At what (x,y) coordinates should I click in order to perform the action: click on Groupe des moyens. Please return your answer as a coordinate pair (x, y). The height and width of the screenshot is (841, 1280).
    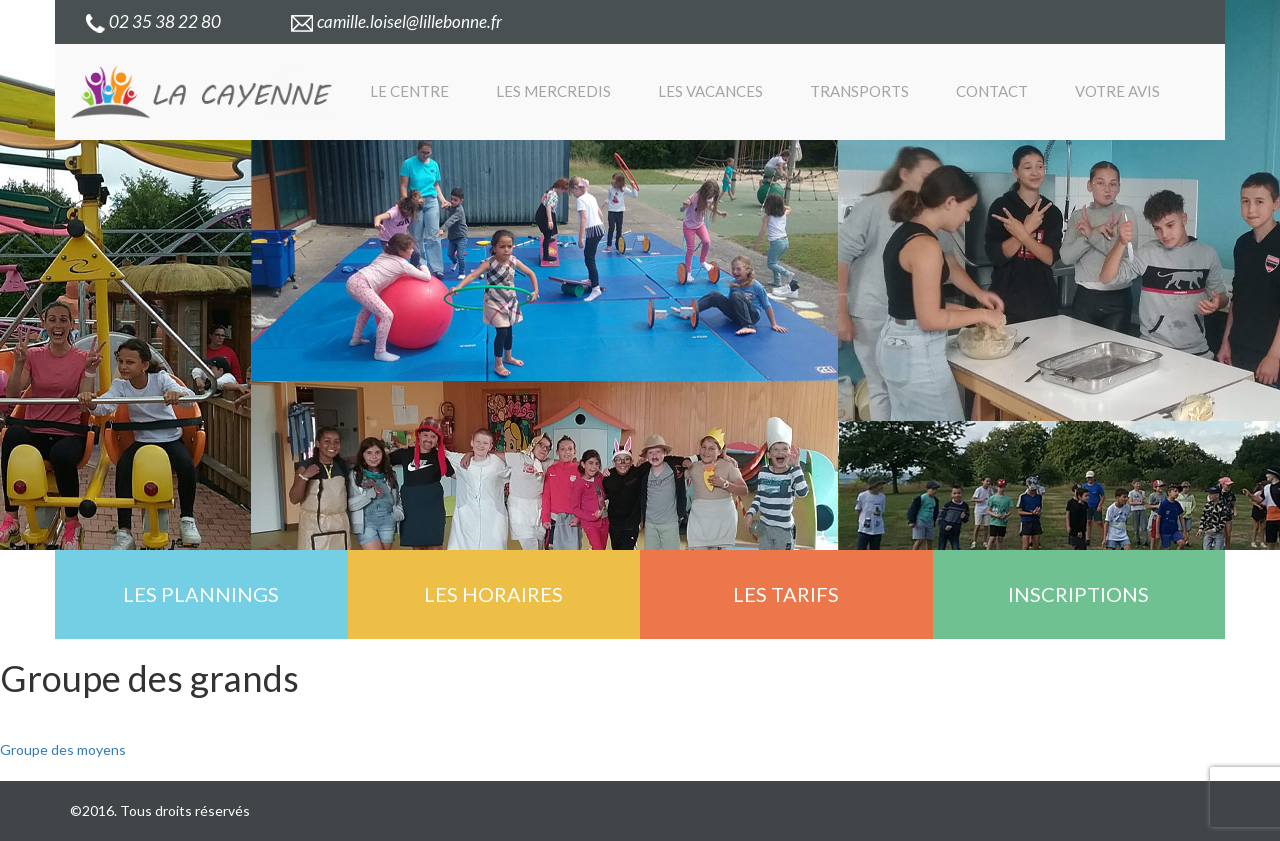
    Looking at the image, I should click on (63, 749).